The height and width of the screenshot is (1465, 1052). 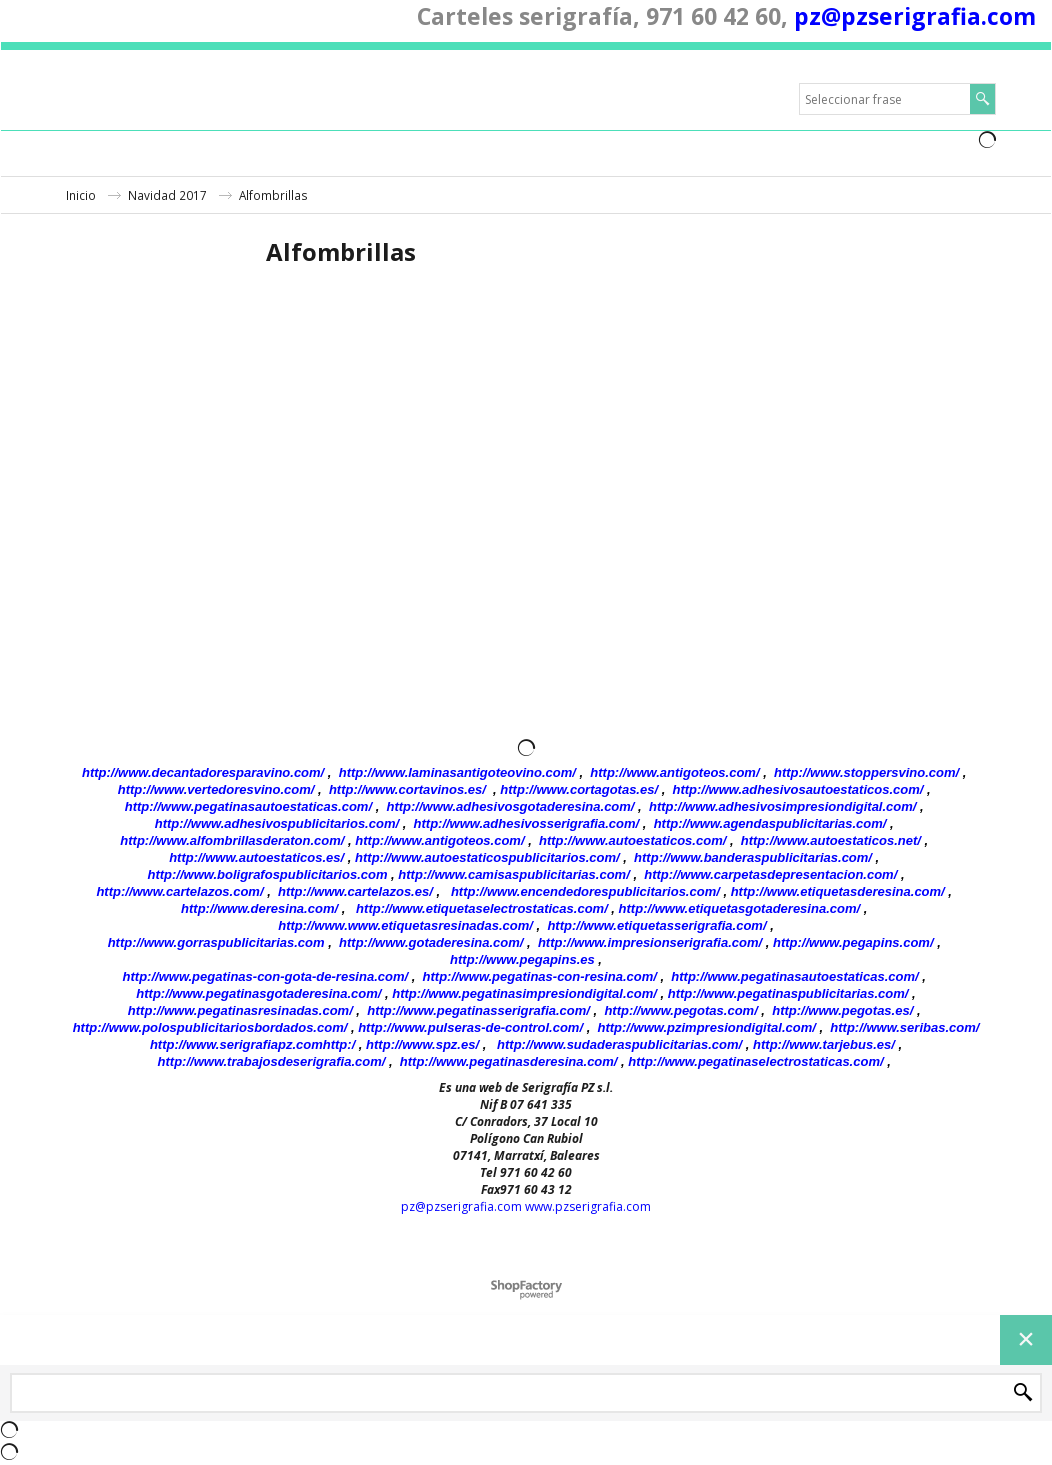 What do you see at coordinates (256, 857) in the screenshot?
I see `http://www.autoestaticos.es/` at bounding box center [256, 857].